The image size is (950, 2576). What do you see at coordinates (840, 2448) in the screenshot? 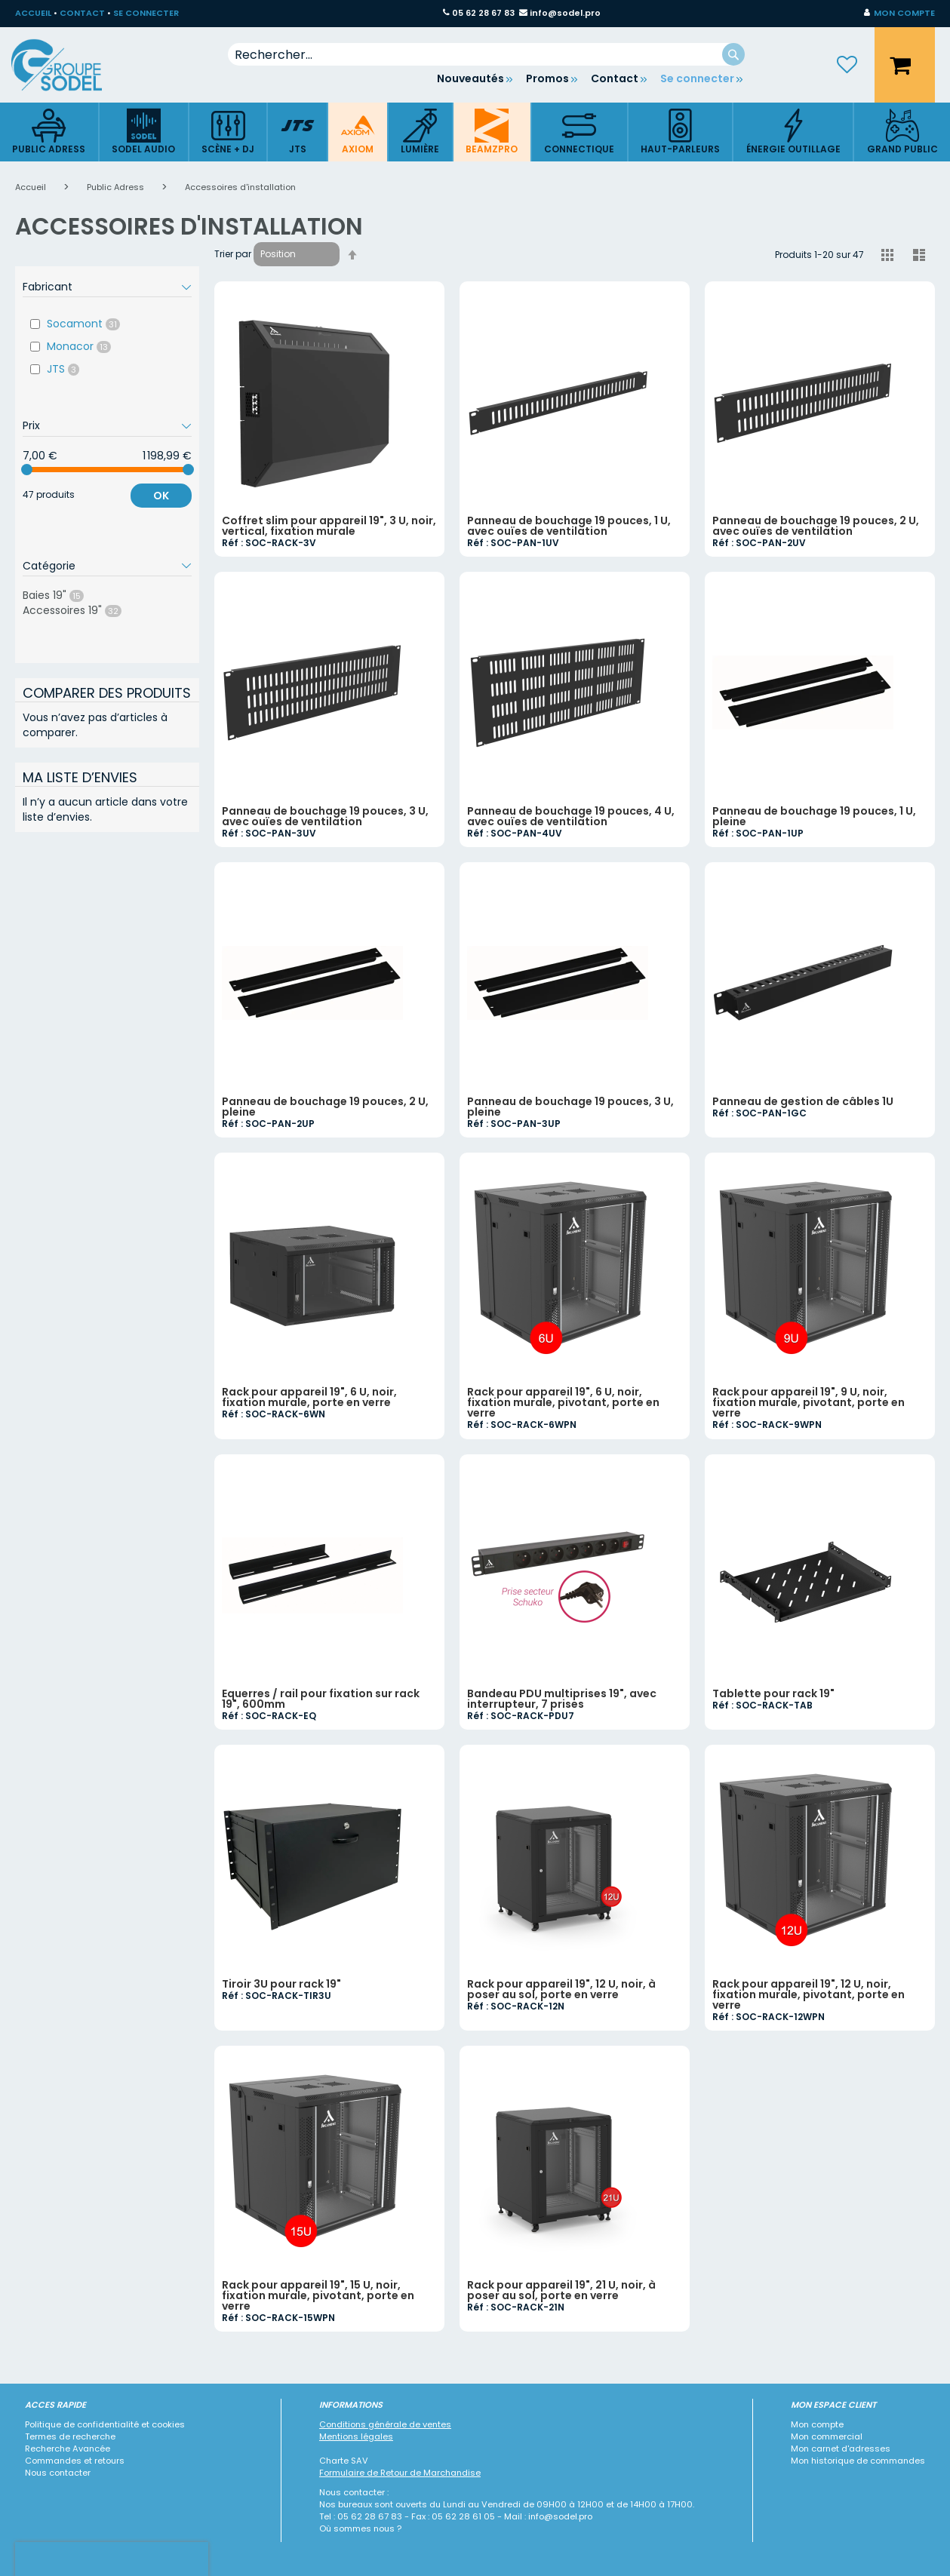
I see `Mon carnet d'adresses` at bounding box center [840, 2448].